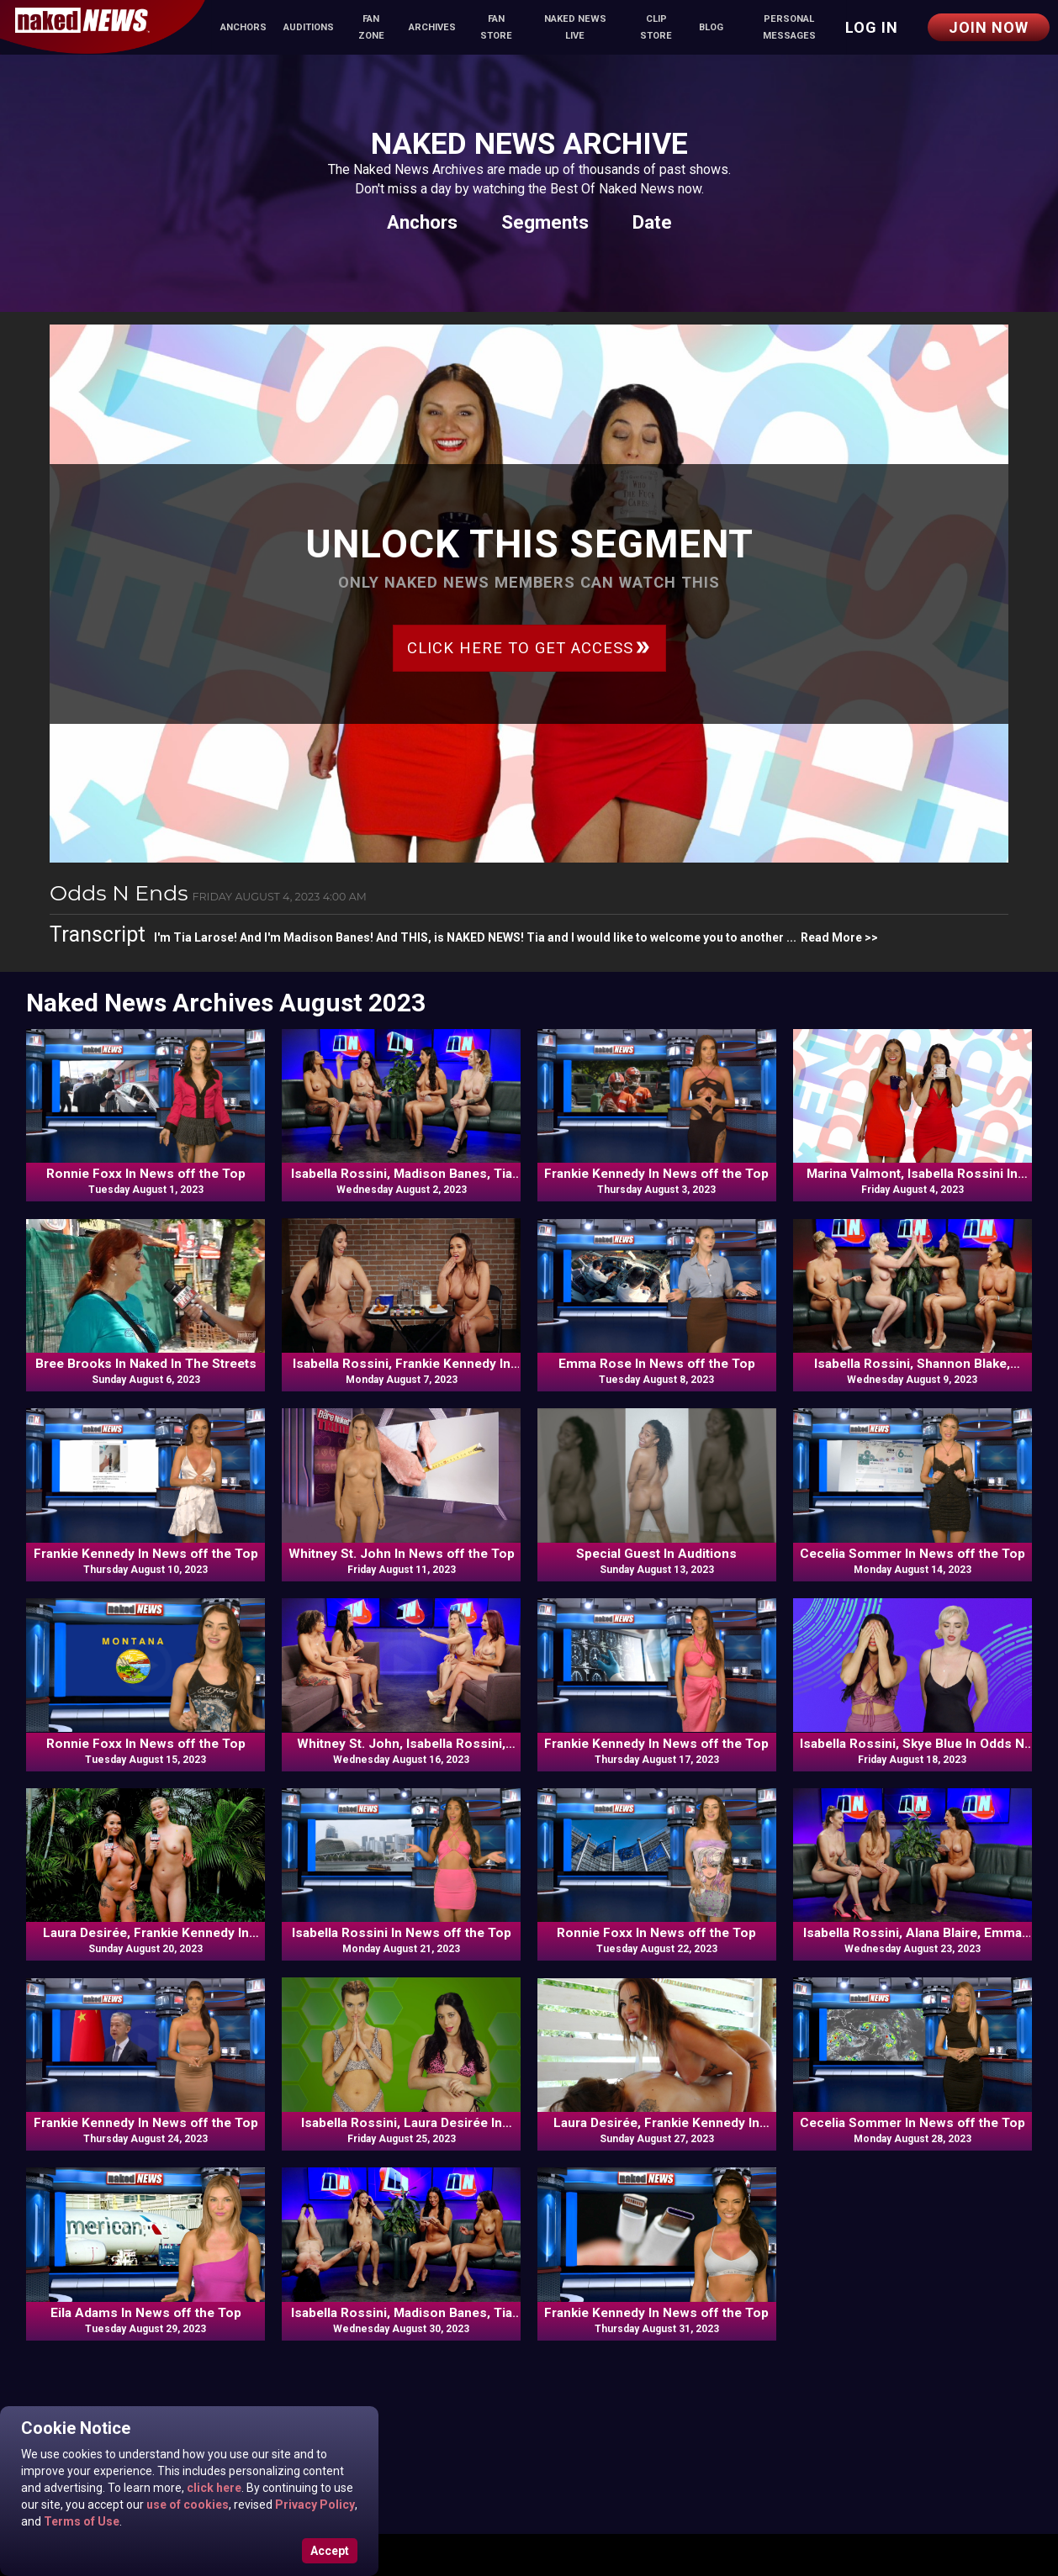  Describe the element at coordinates (313, 2504) in the screenshot. I see `Privacy Policy` at that location.